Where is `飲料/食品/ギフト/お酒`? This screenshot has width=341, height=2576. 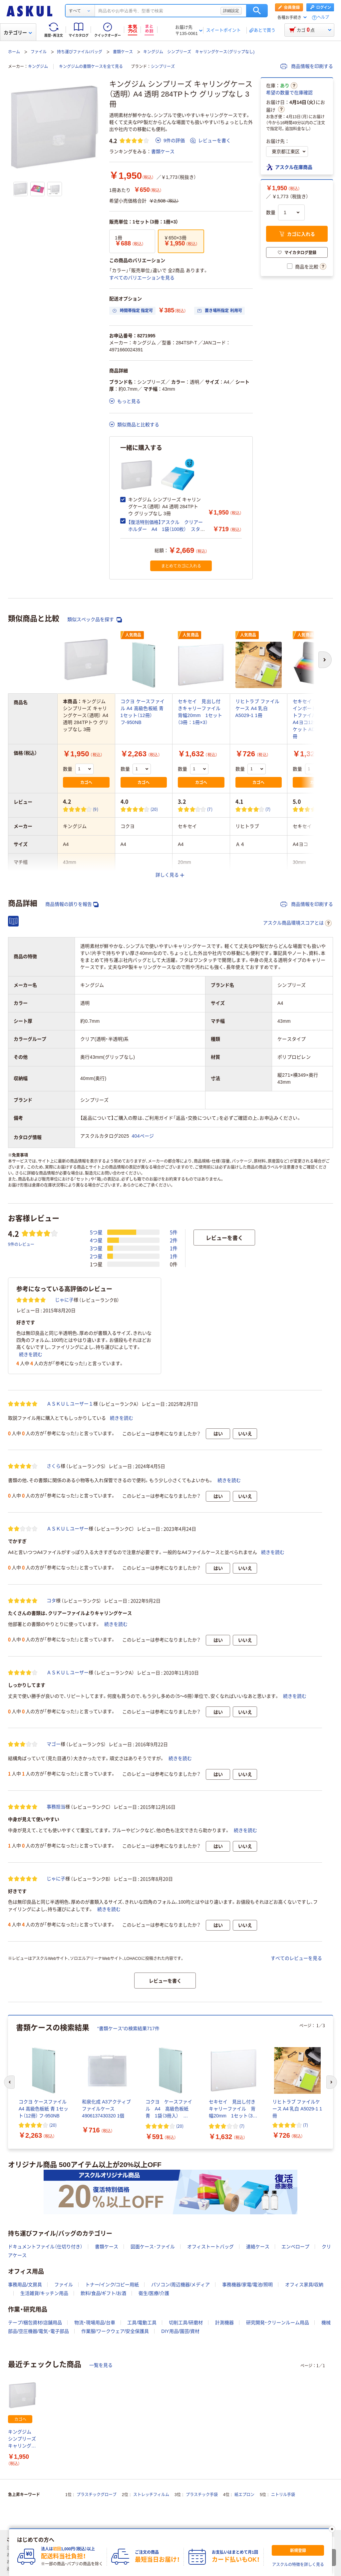
飲料/食品/ギフト/お酒 is located at coordinates (104, 2293).